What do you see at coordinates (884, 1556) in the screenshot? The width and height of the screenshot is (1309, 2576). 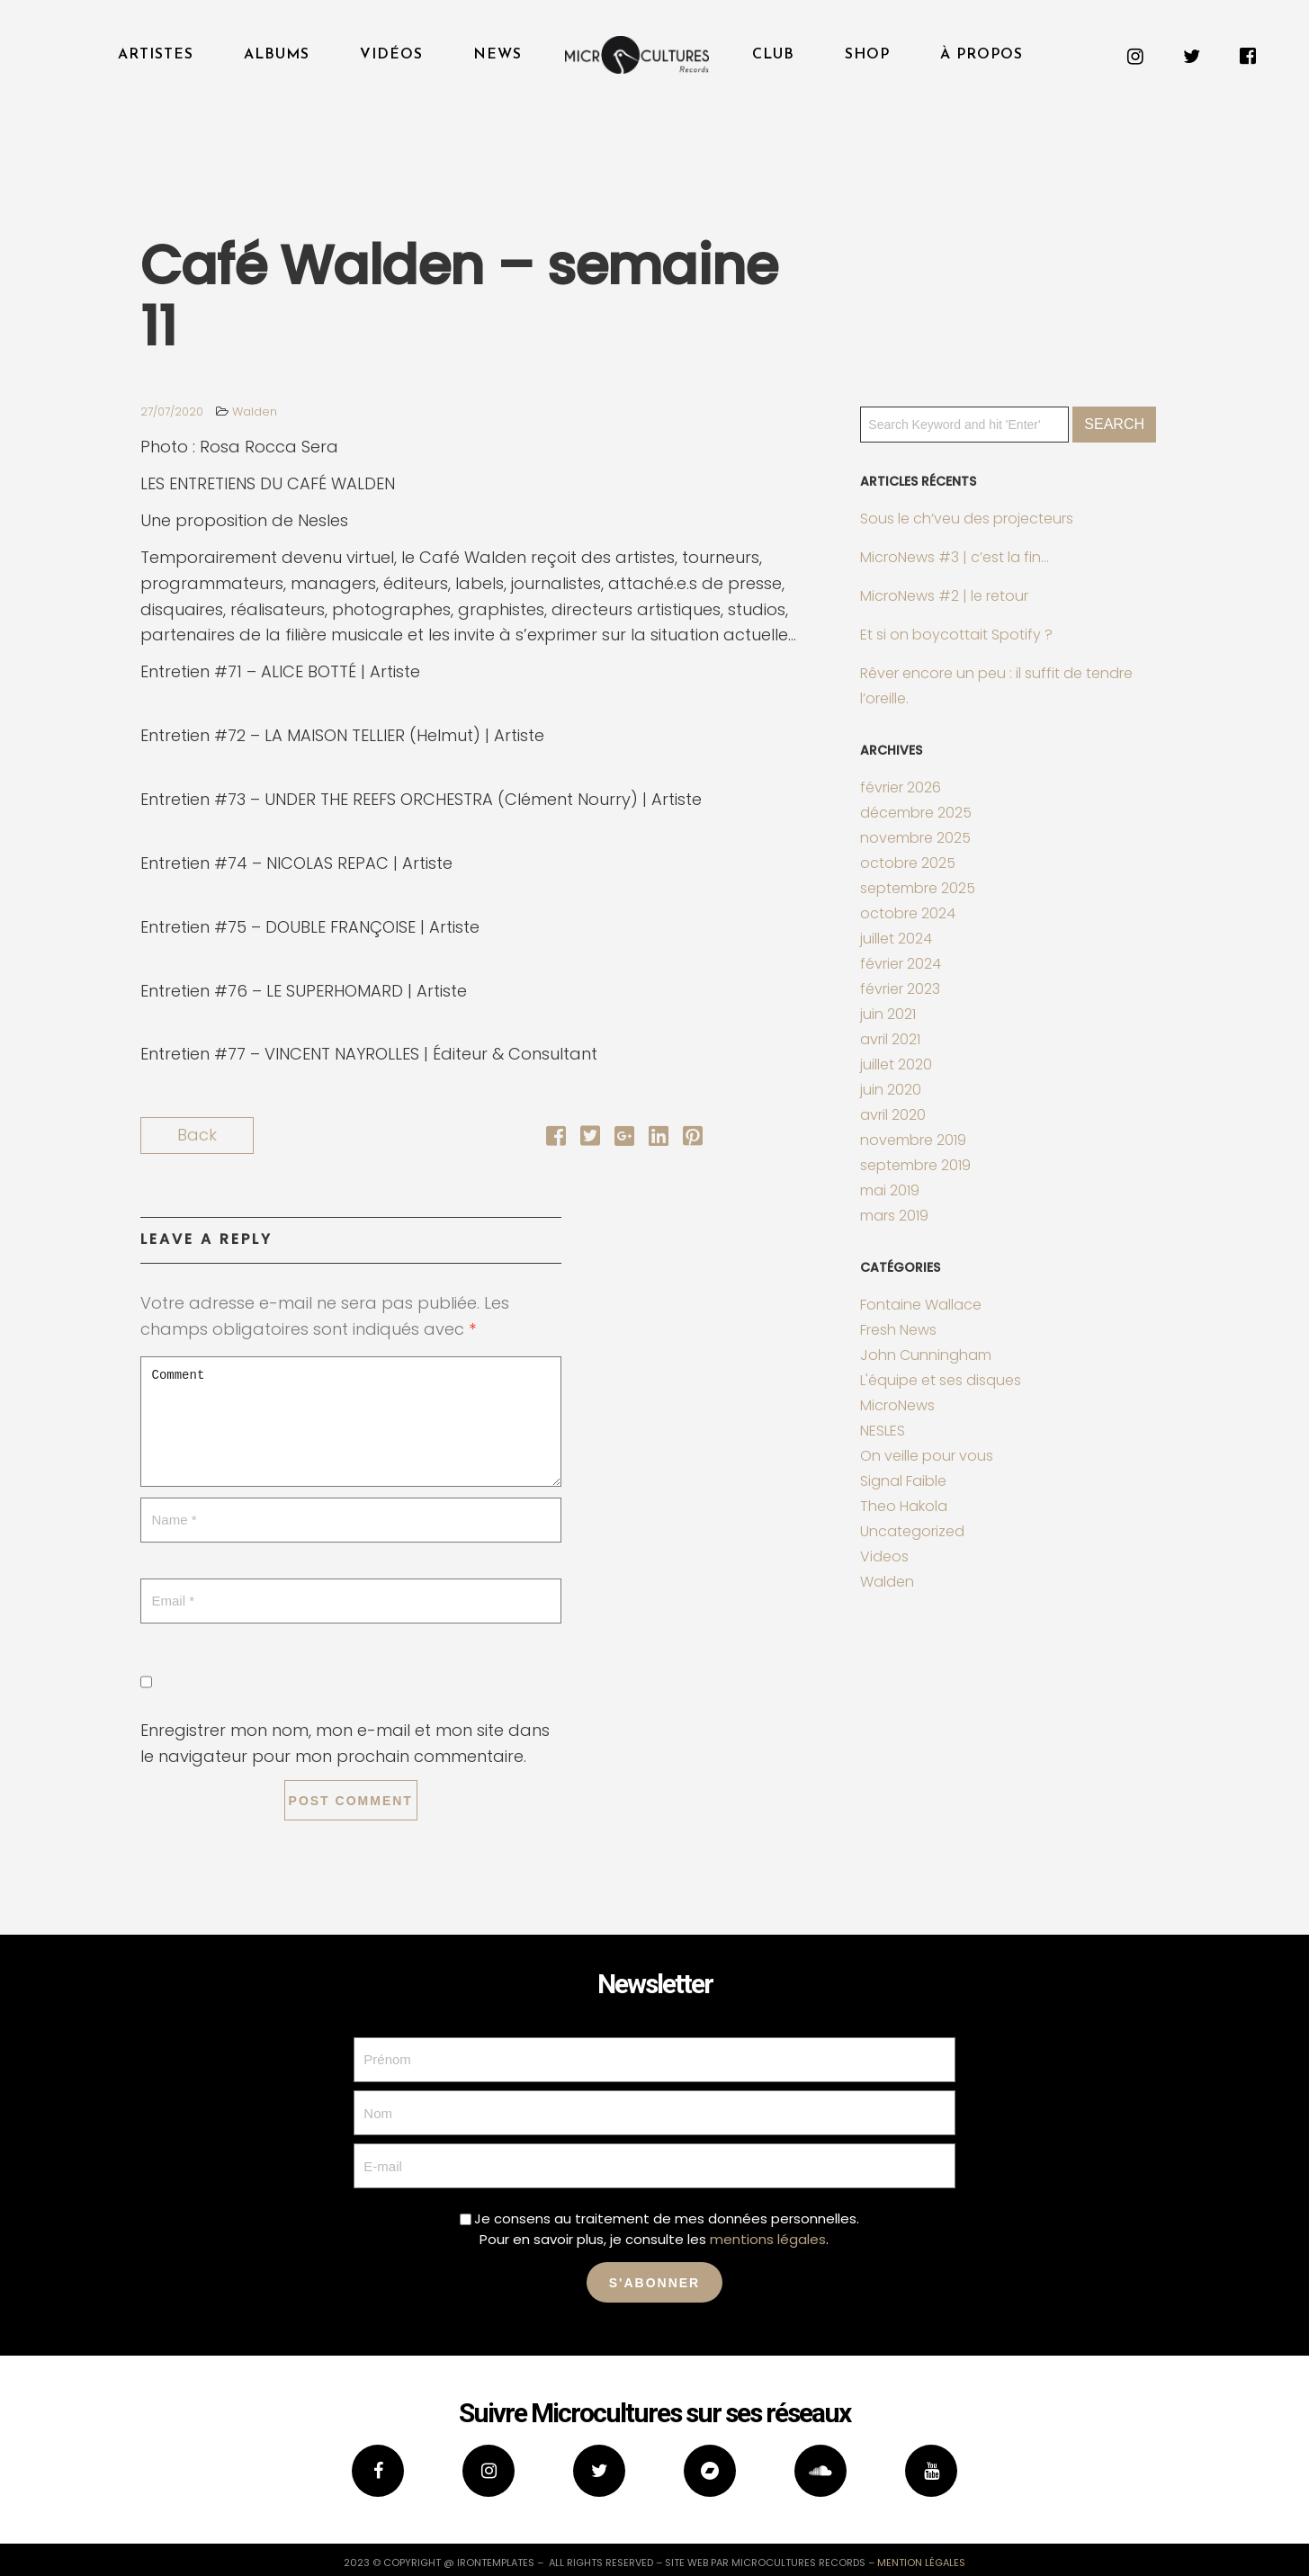 I see `Videos` at bounding box center [884, 1556].